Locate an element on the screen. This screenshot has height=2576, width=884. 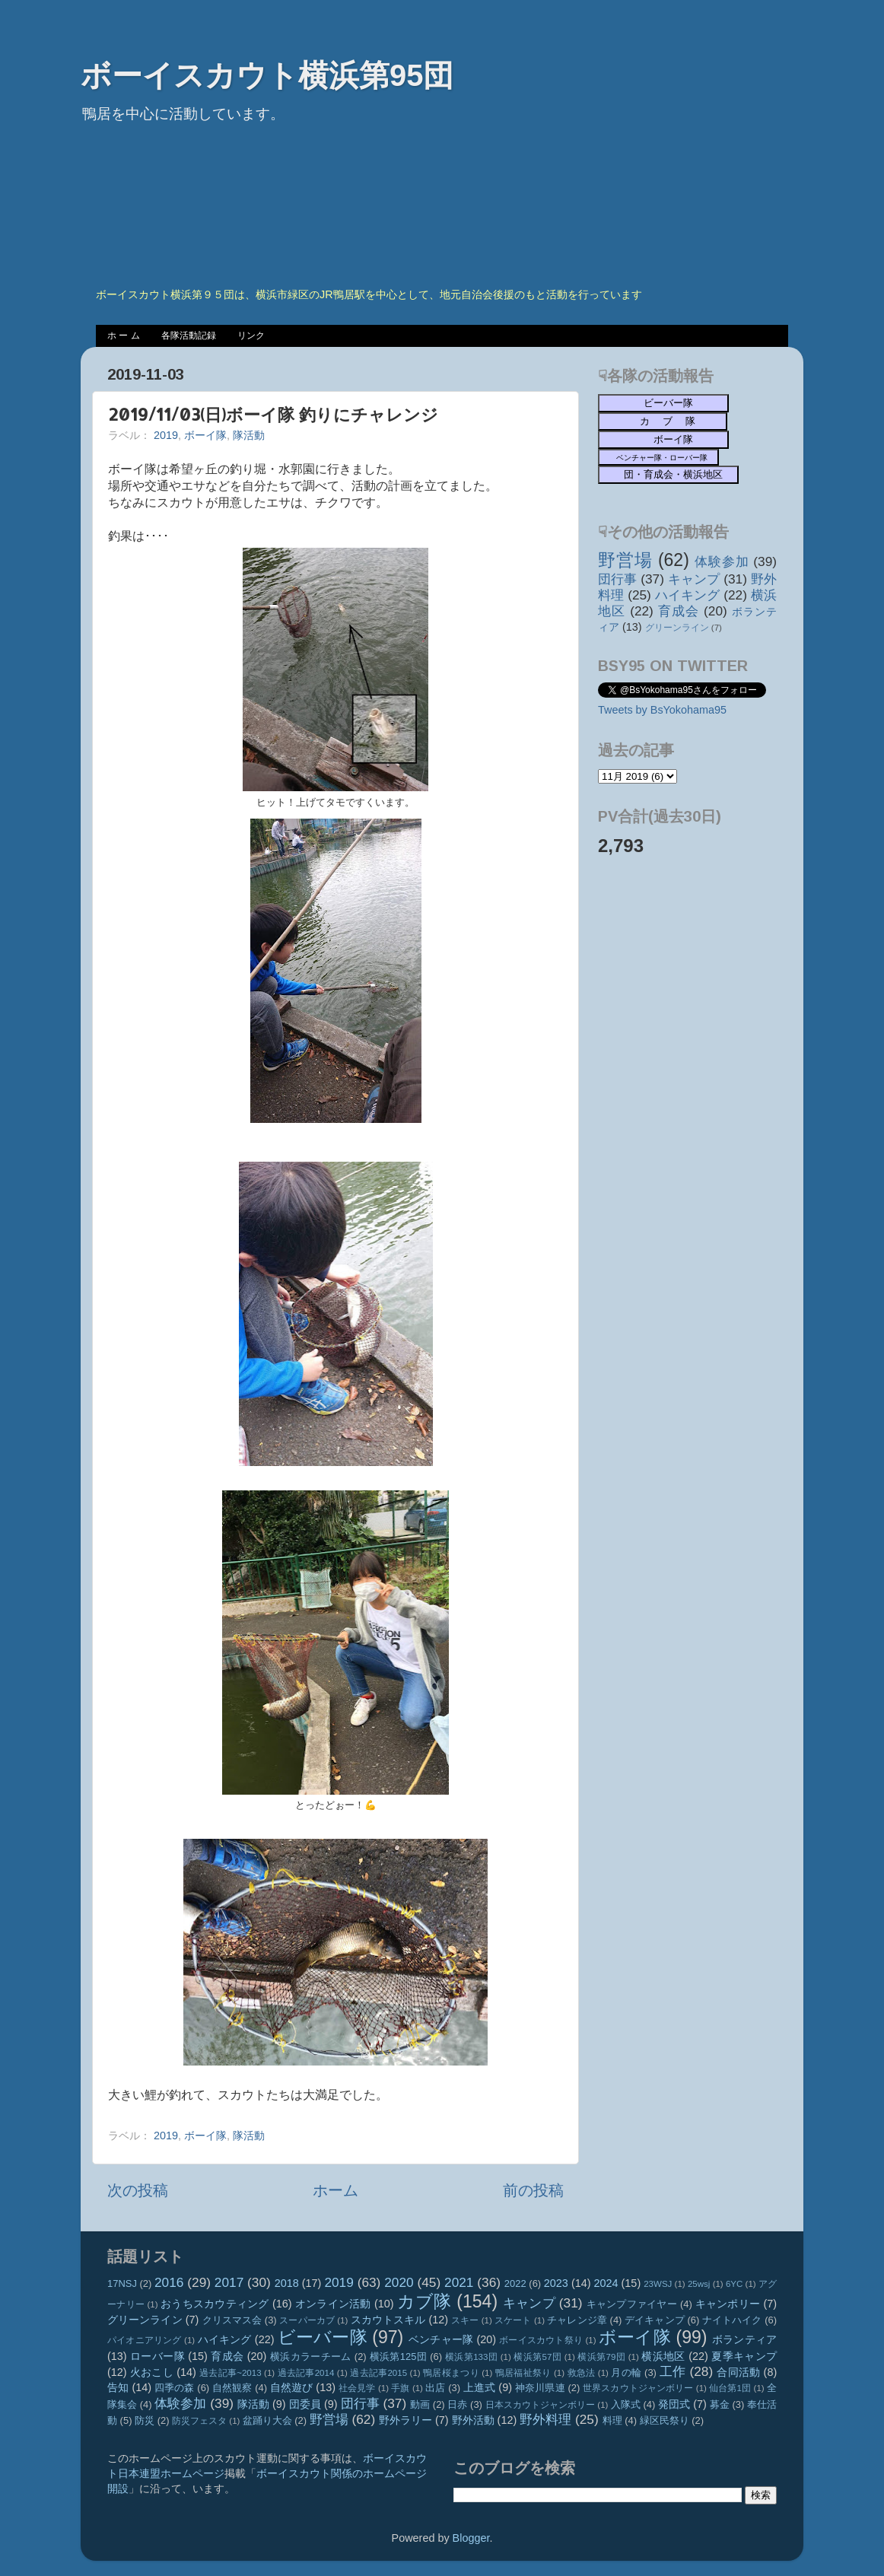
盆踊り大会 is located at coordinates (267, 2420).